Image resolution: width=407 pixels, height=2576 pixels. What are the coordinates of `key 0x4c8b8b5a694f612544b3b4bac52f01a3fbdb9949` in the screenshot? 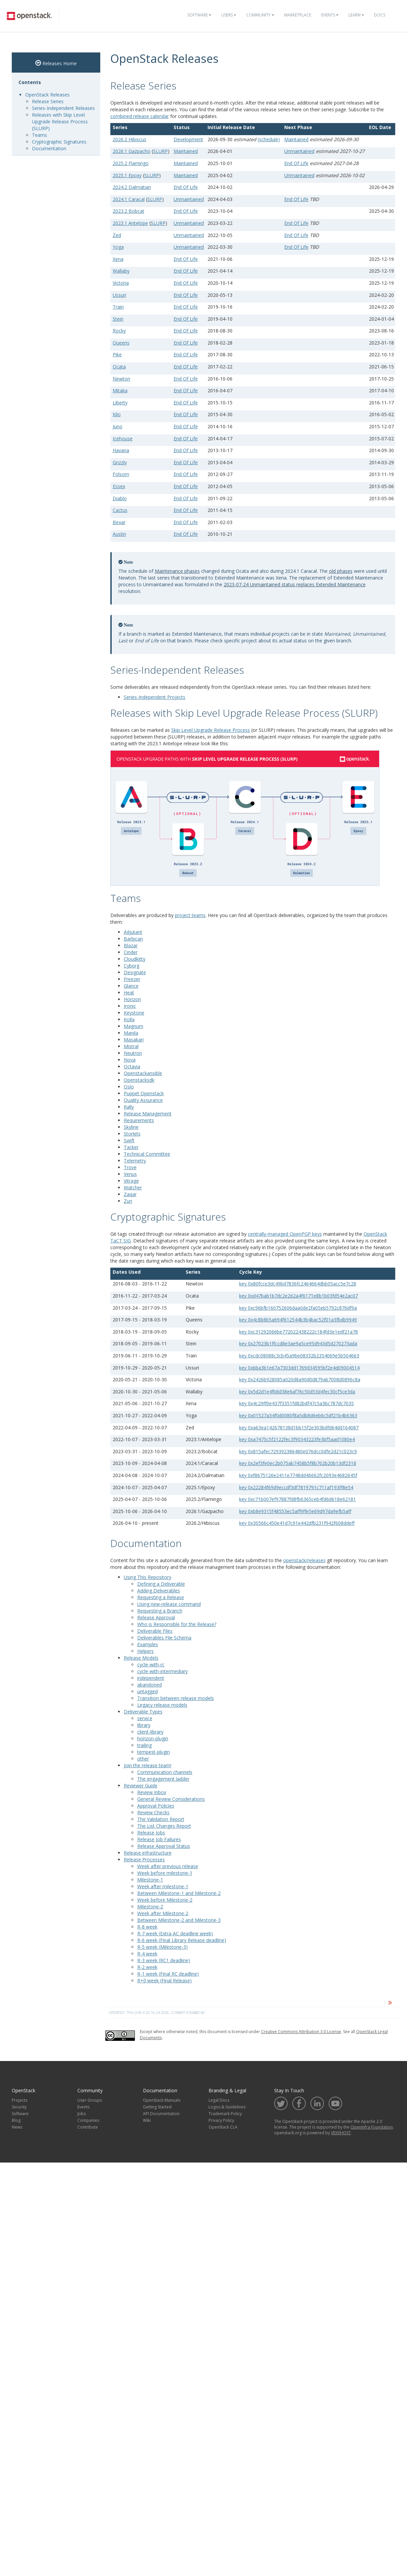 It's located at (298, 1319).